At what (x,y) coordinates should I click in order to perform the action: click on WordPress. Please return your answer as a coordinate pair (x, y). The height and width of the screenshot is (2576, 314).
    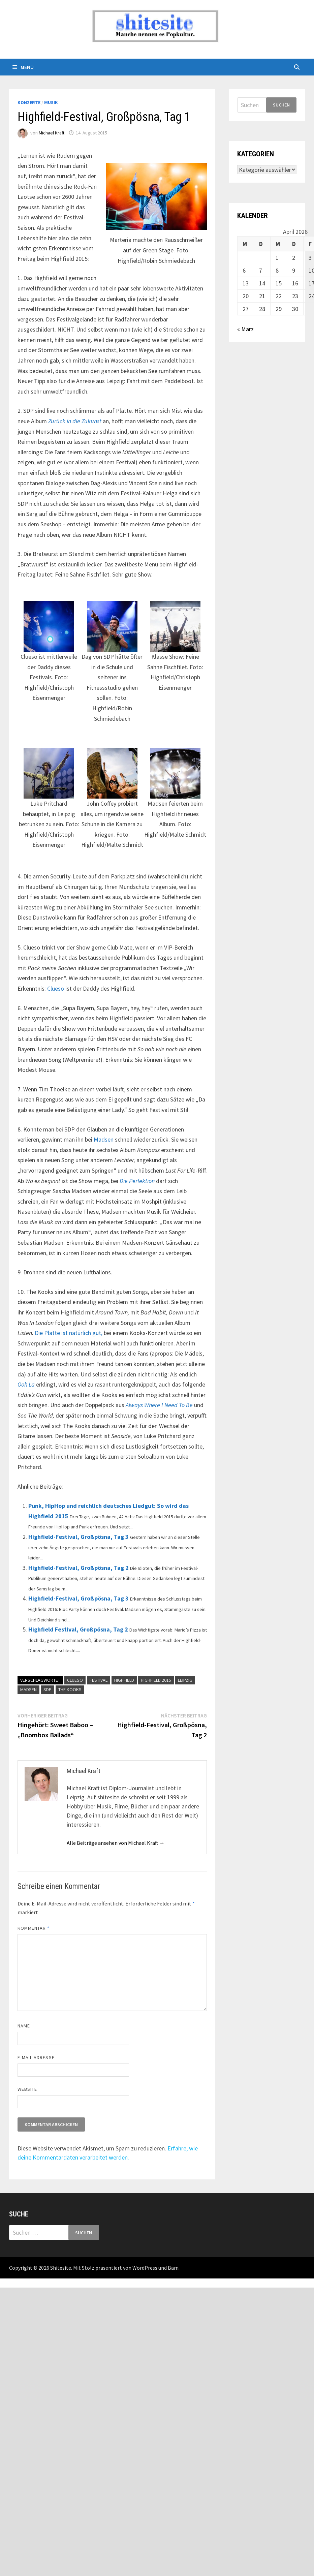
    Looking at the image, I should click on (144, 2267).